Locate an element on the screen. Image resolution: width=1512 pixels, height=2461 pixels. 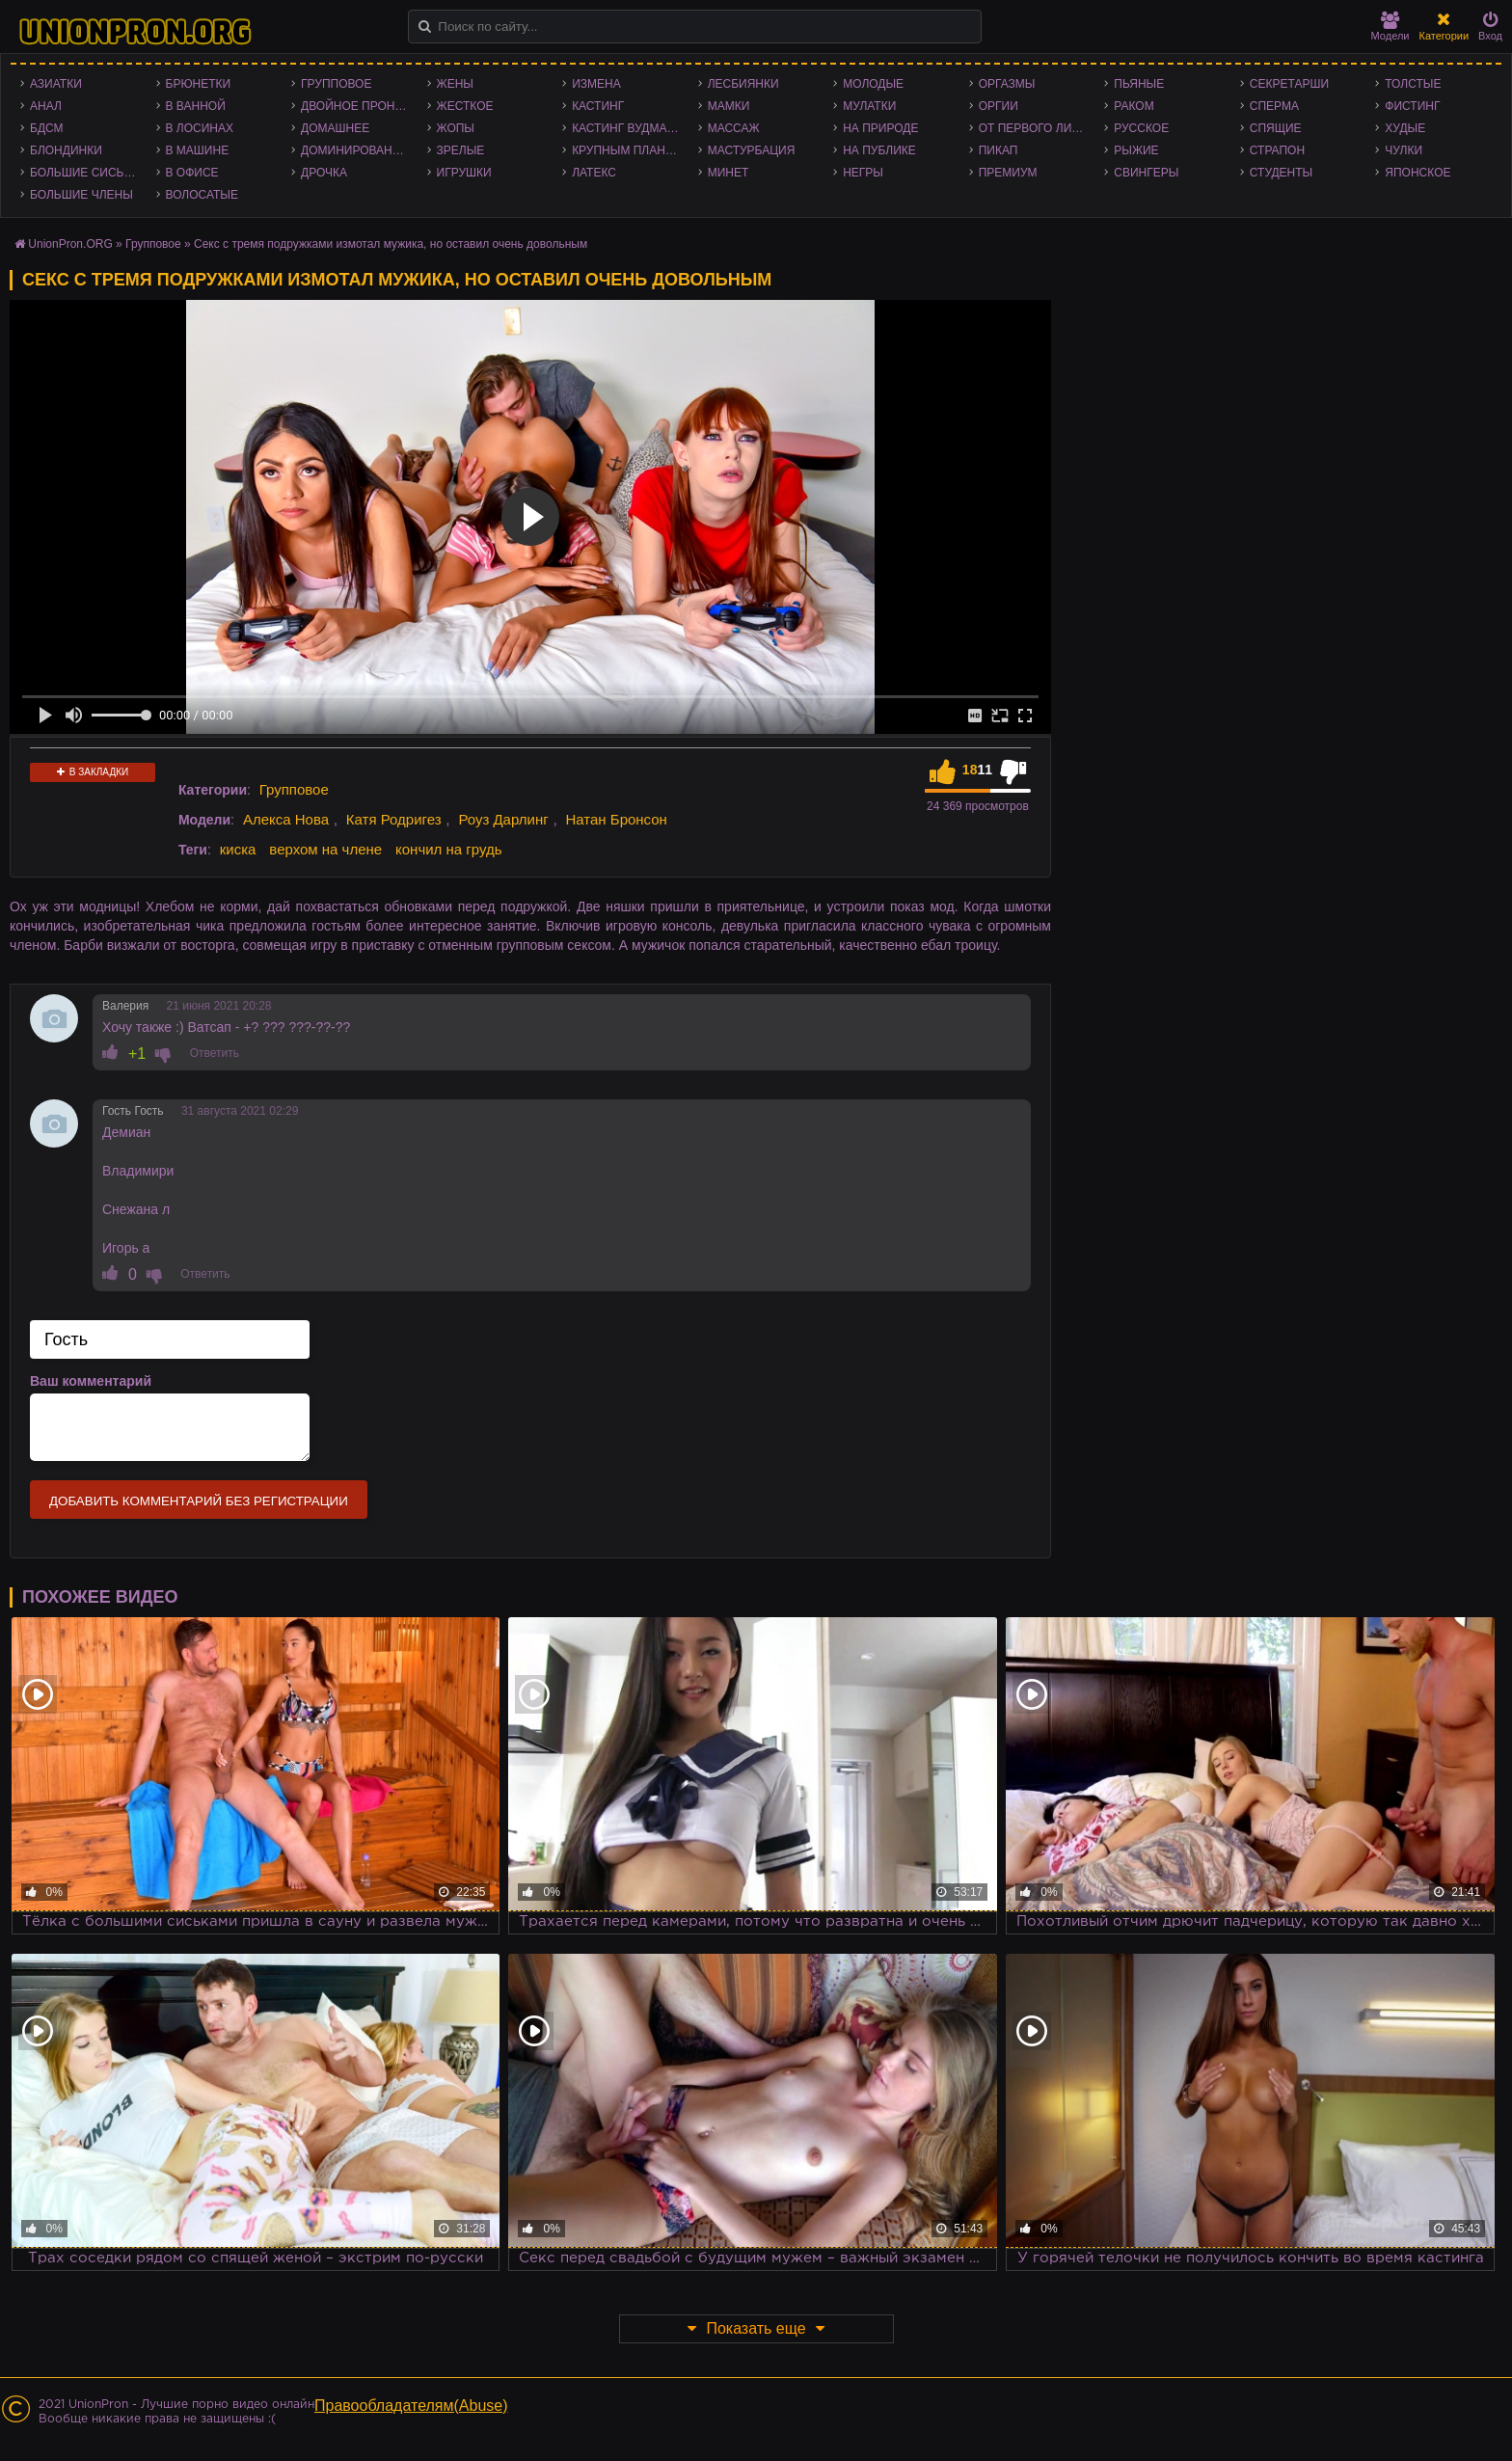
Алекса Нова is located at coordinates (286, 819).